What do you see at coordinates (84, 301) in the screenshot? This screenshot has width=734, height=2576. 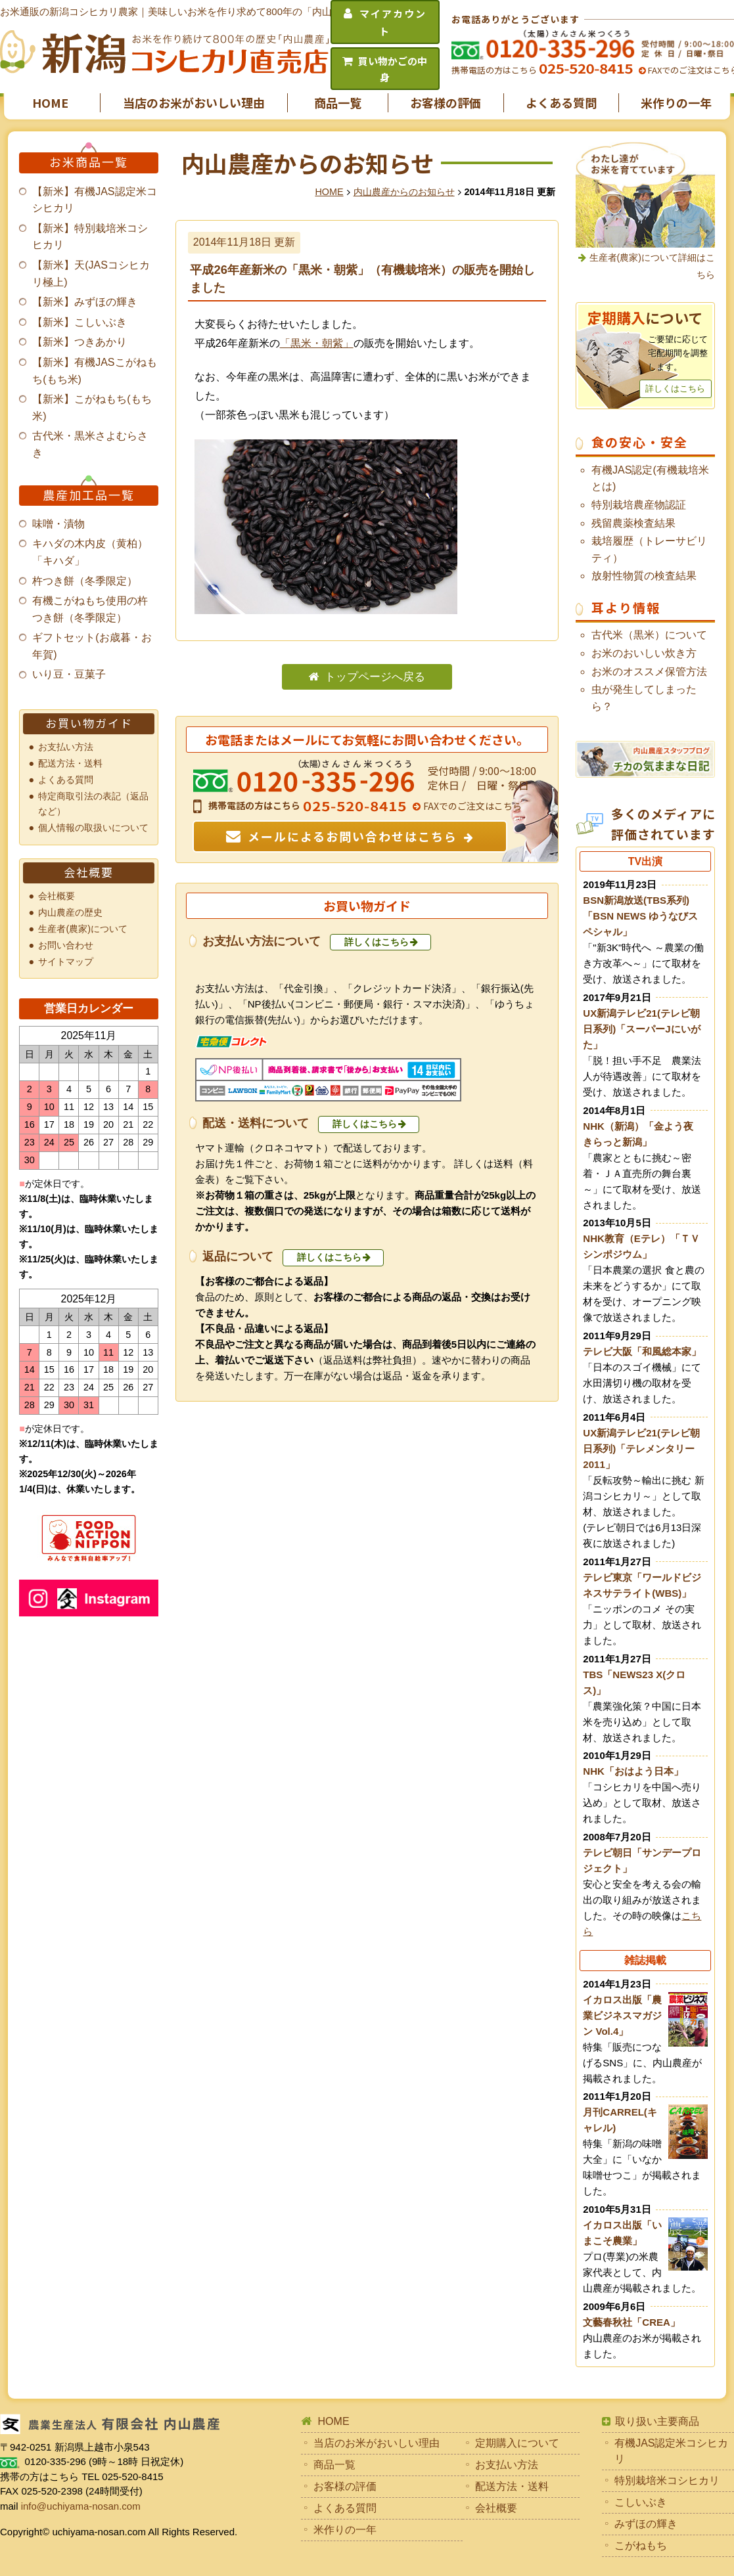 I see `【新米】みずほの輝き` at bounding box center [84, 301].